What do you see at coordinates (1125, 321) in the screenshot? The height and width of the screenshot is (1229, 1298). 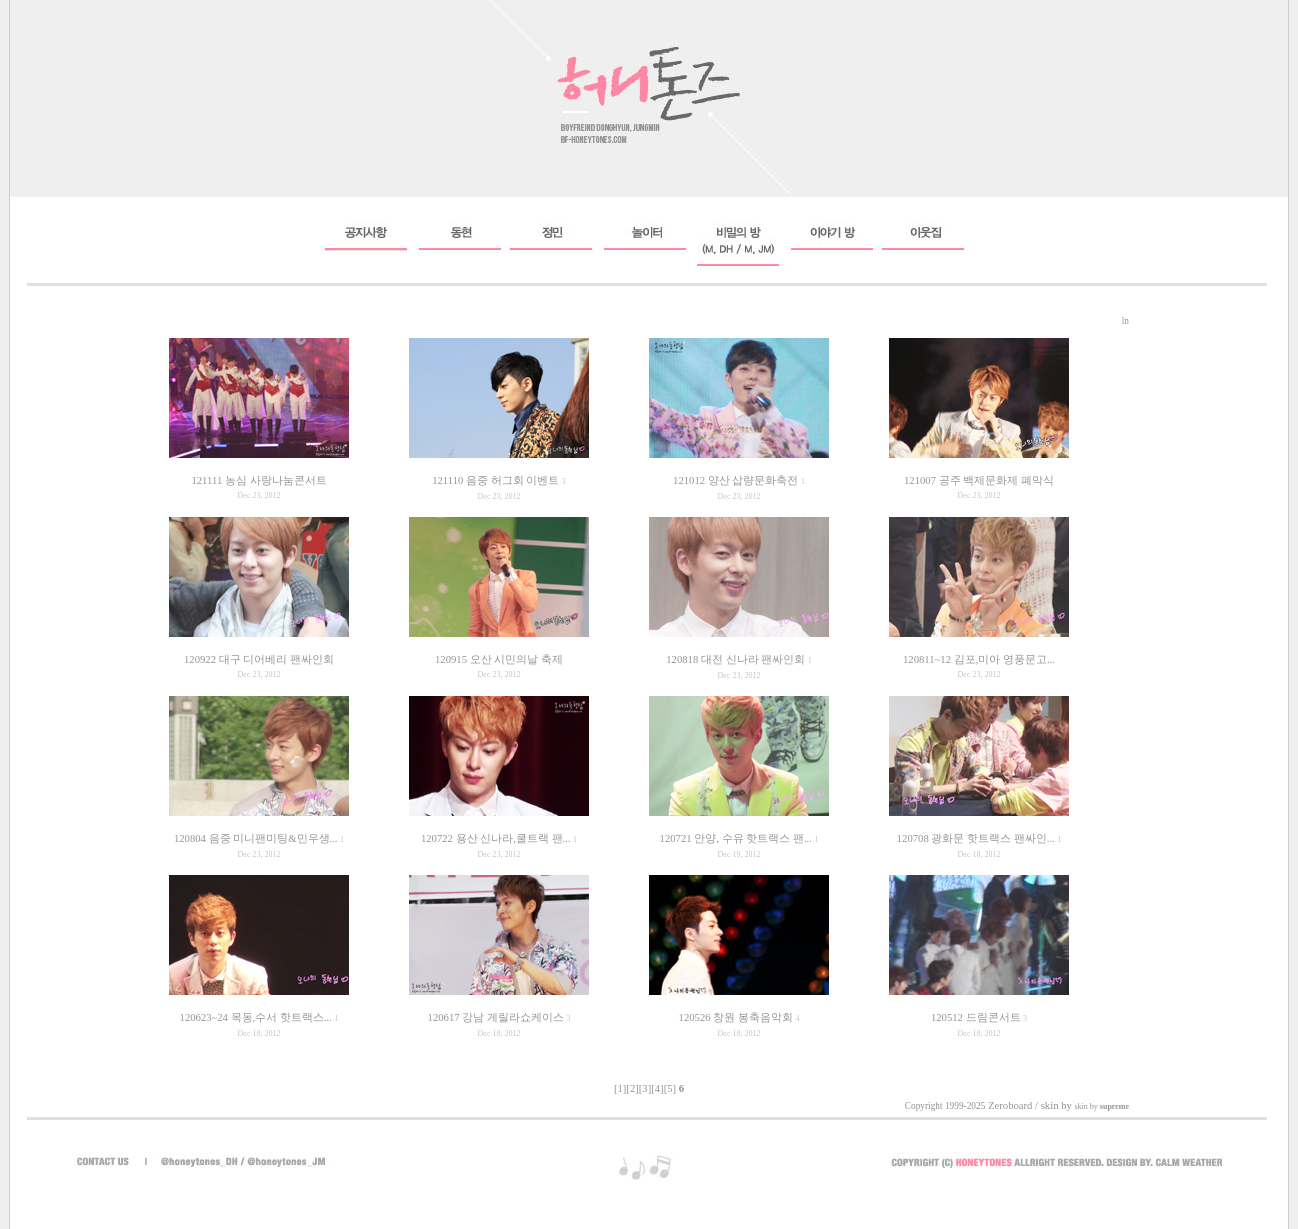 I see `ln` at bounding box center [1125, 321].